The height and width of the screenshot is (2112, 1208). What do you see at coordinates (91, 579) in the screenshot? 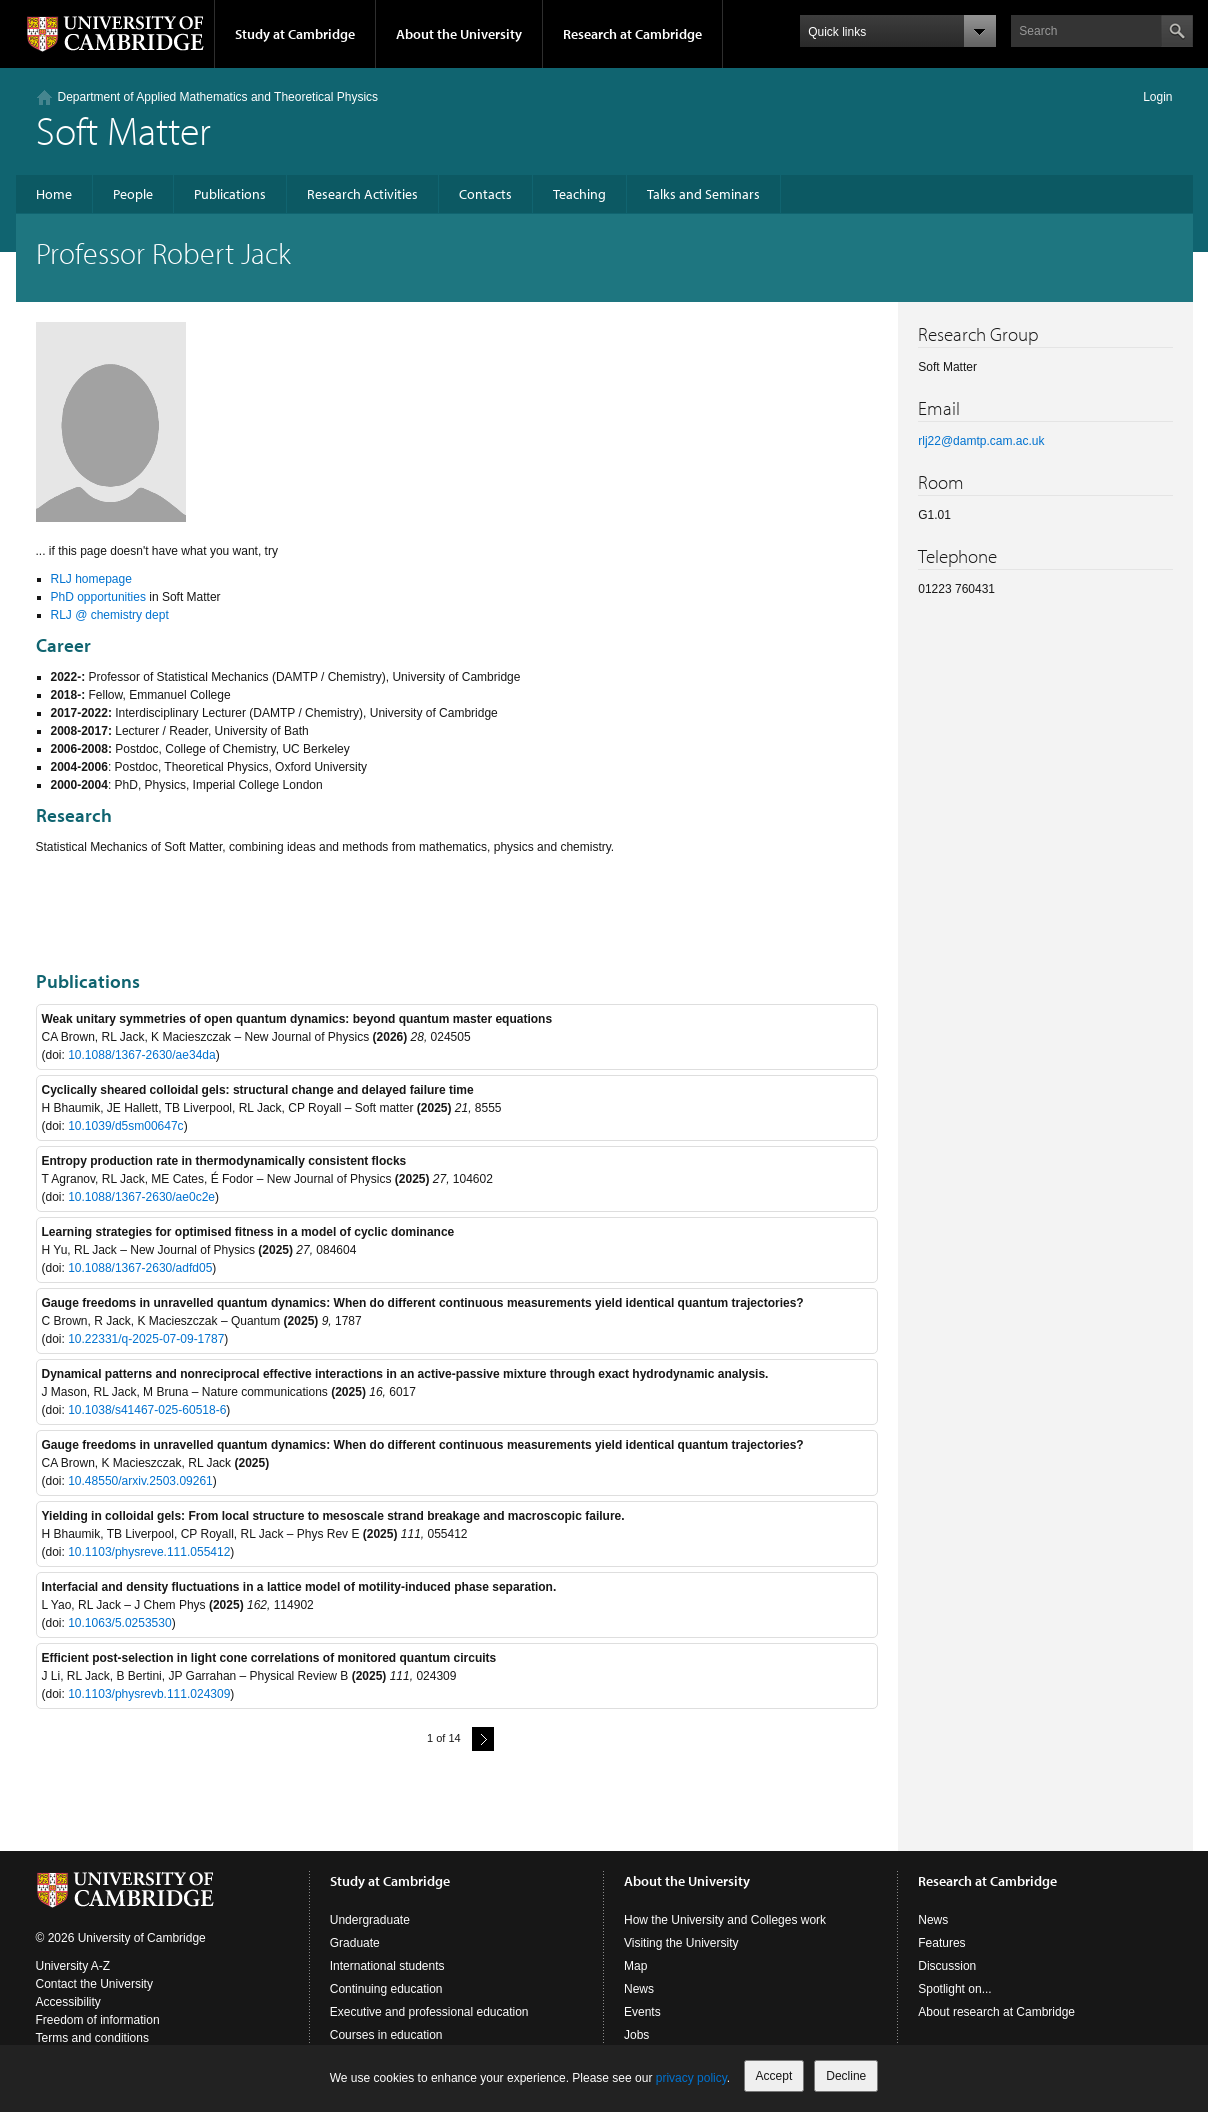
I see `RLJ homepage` at bounding box center [91, 579].